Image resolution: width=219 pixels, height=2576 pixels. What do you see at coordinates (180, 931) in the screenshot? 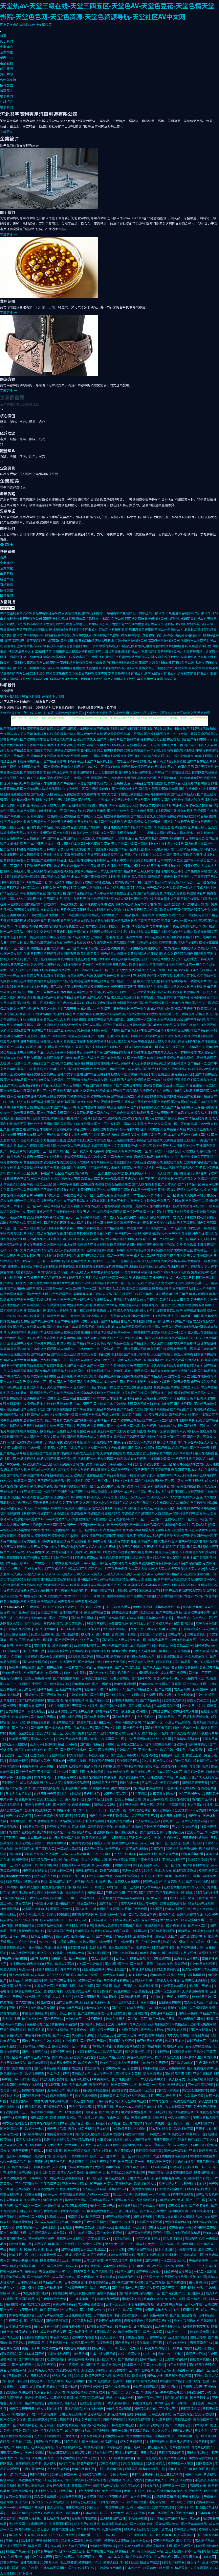
I see `极品白丝自慰出水` at bounding box center [180, 931].